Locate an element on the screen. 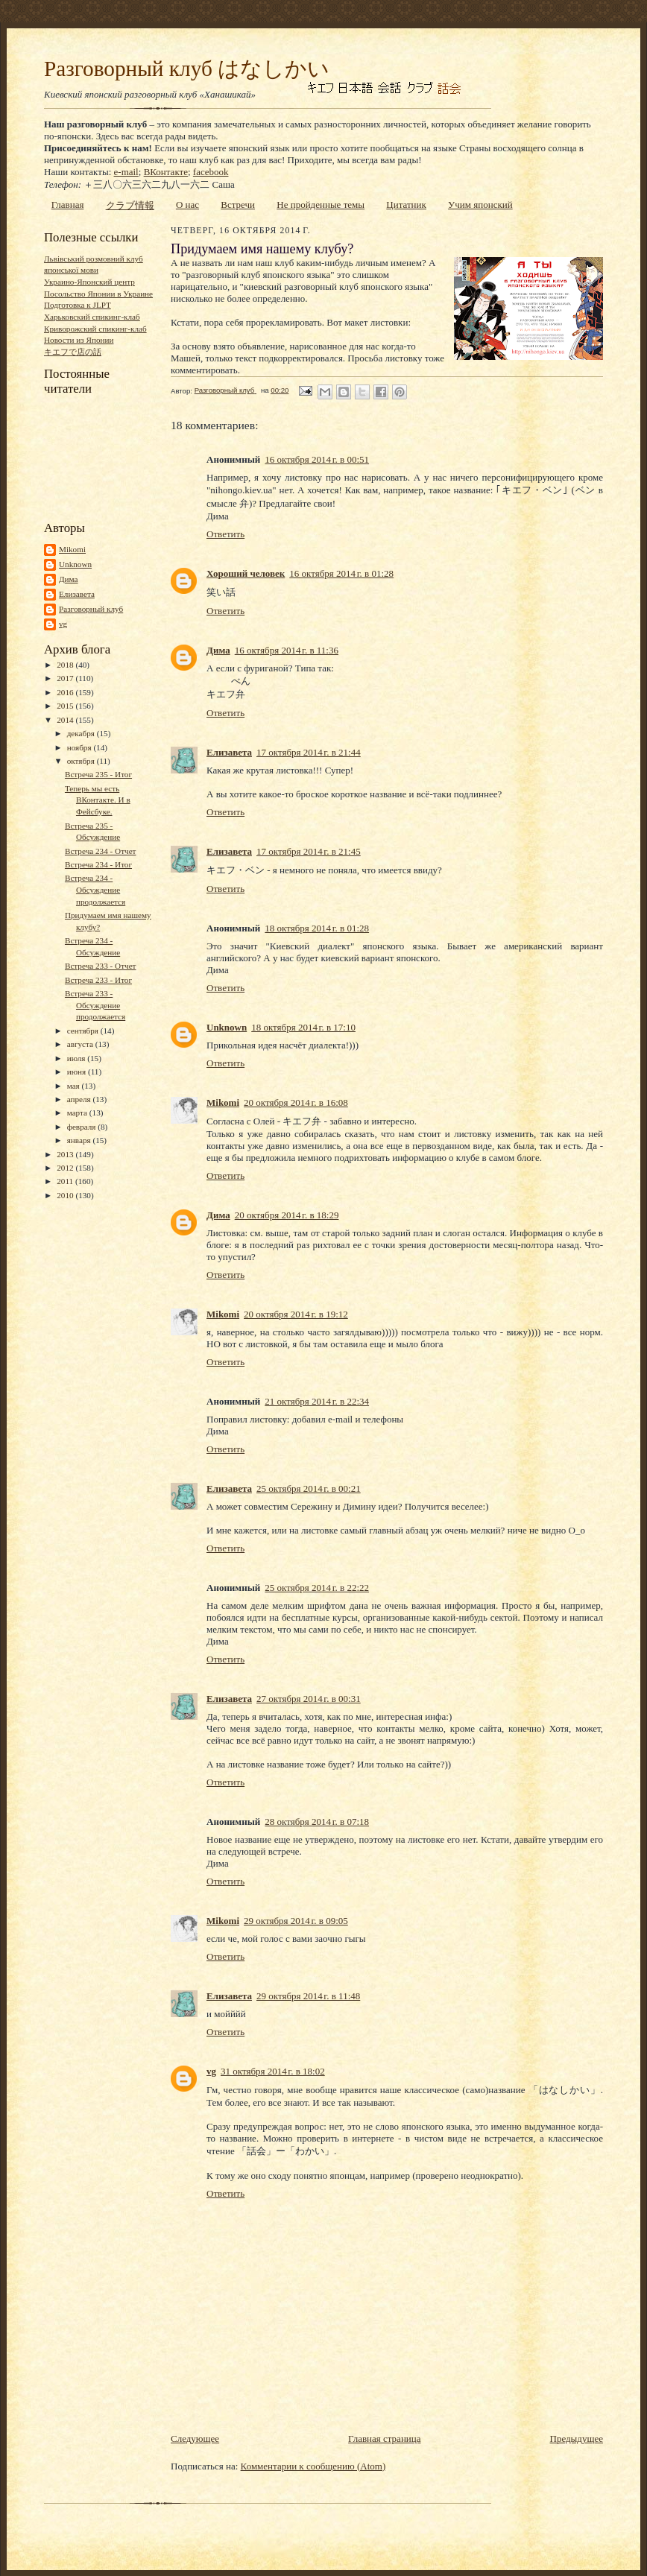 This screenshot has height=2576, width=647. Цитатник is located at coordinates (406, 204).